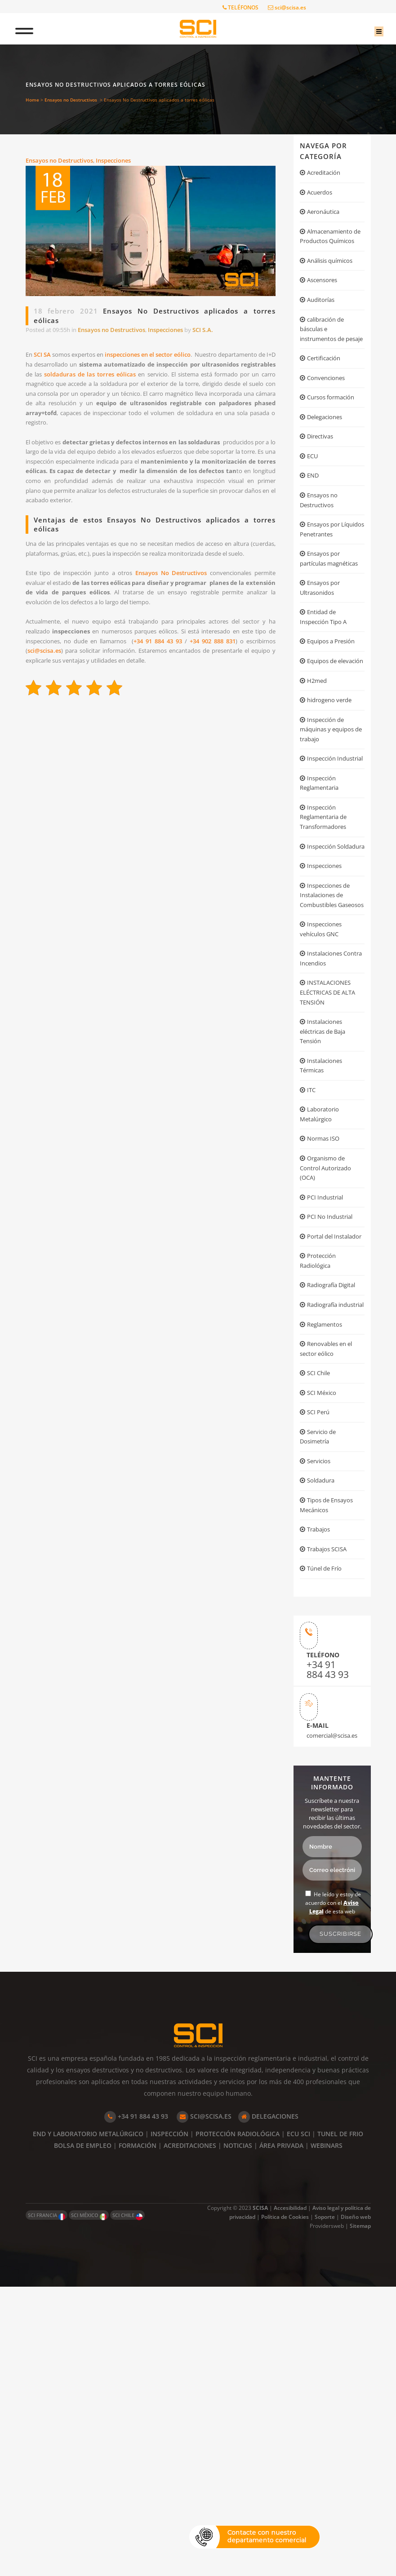 Image resolution: width=396 pixels, height=2576 pixels. I want to click on Equipos a Presión, so click(334, 733).